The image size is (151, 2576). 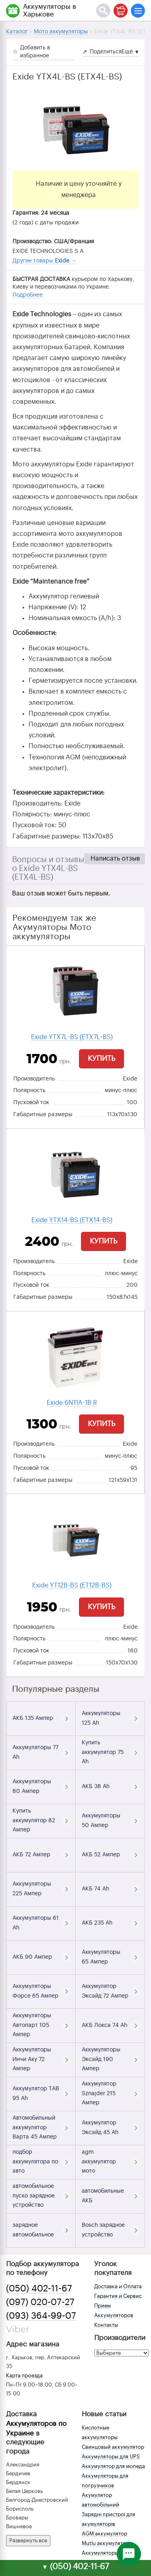 What do you see at coordinates (103, 11) in the screenshot?
I see `[Поиск]` at bounding box center [103, 11].